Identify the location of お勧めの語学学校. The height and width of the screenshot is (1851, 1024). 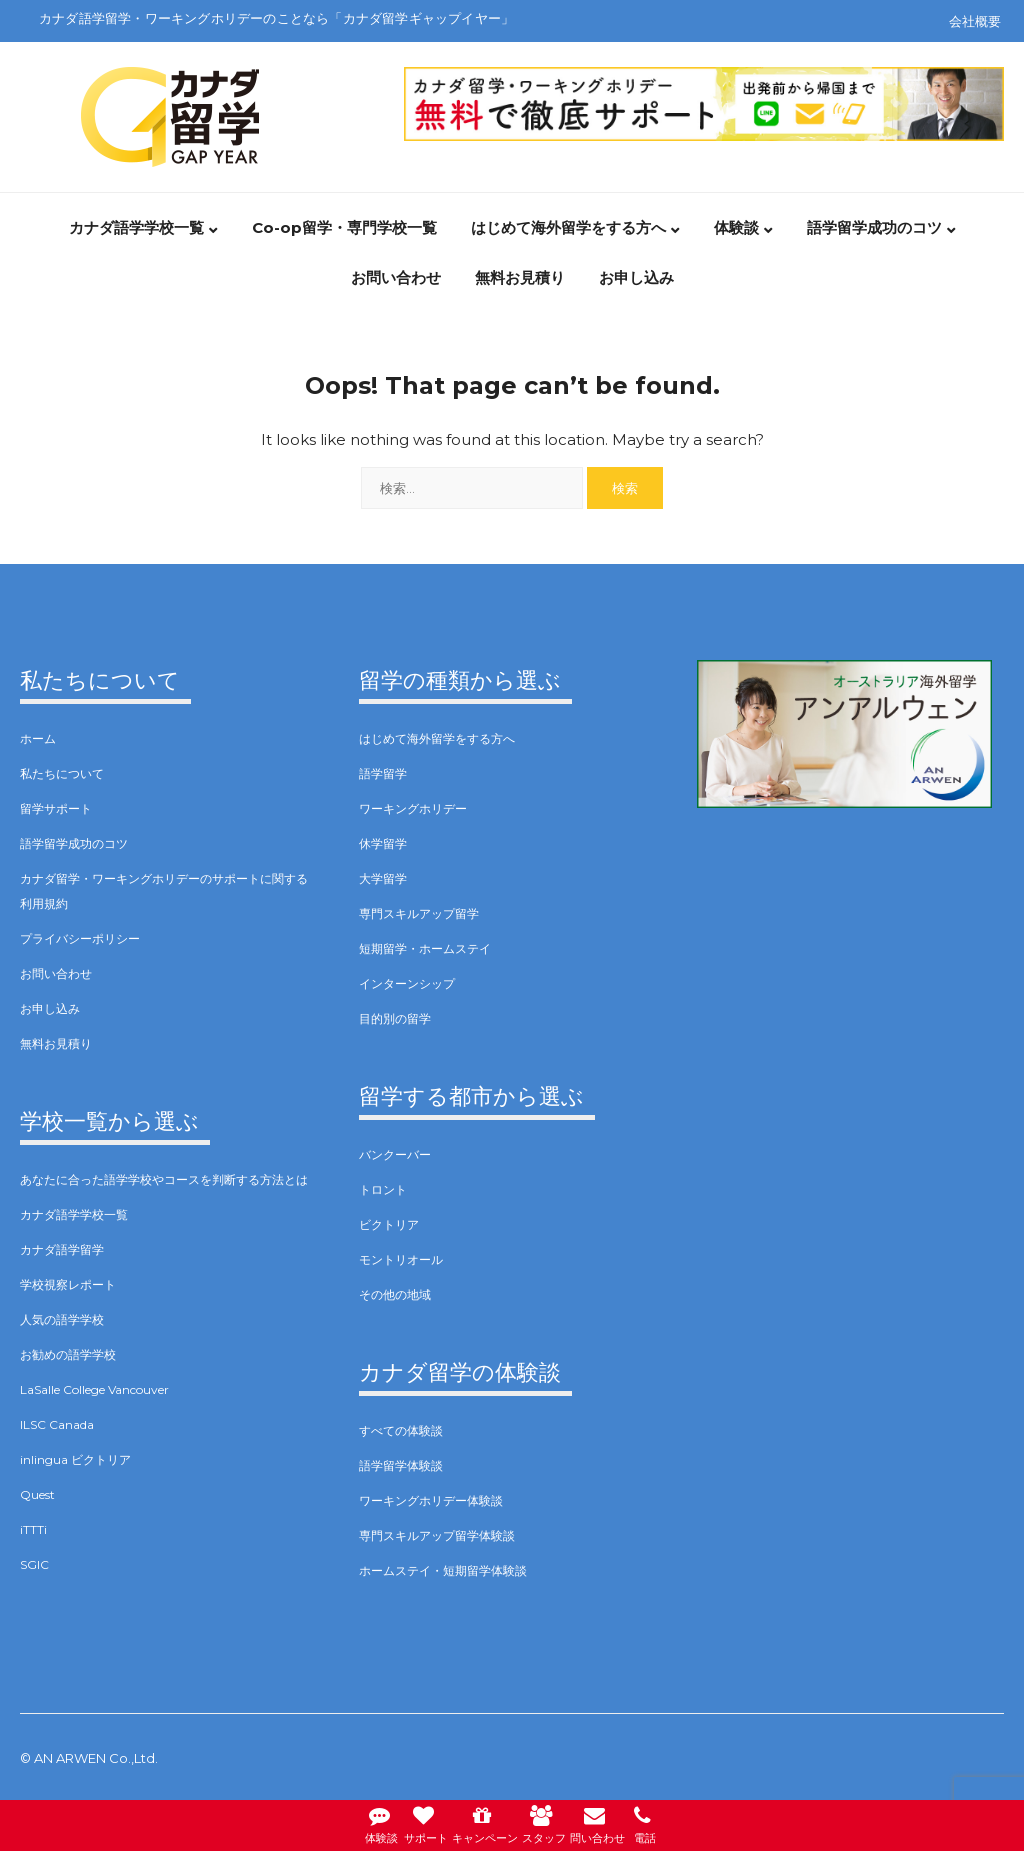
(68, 1354).